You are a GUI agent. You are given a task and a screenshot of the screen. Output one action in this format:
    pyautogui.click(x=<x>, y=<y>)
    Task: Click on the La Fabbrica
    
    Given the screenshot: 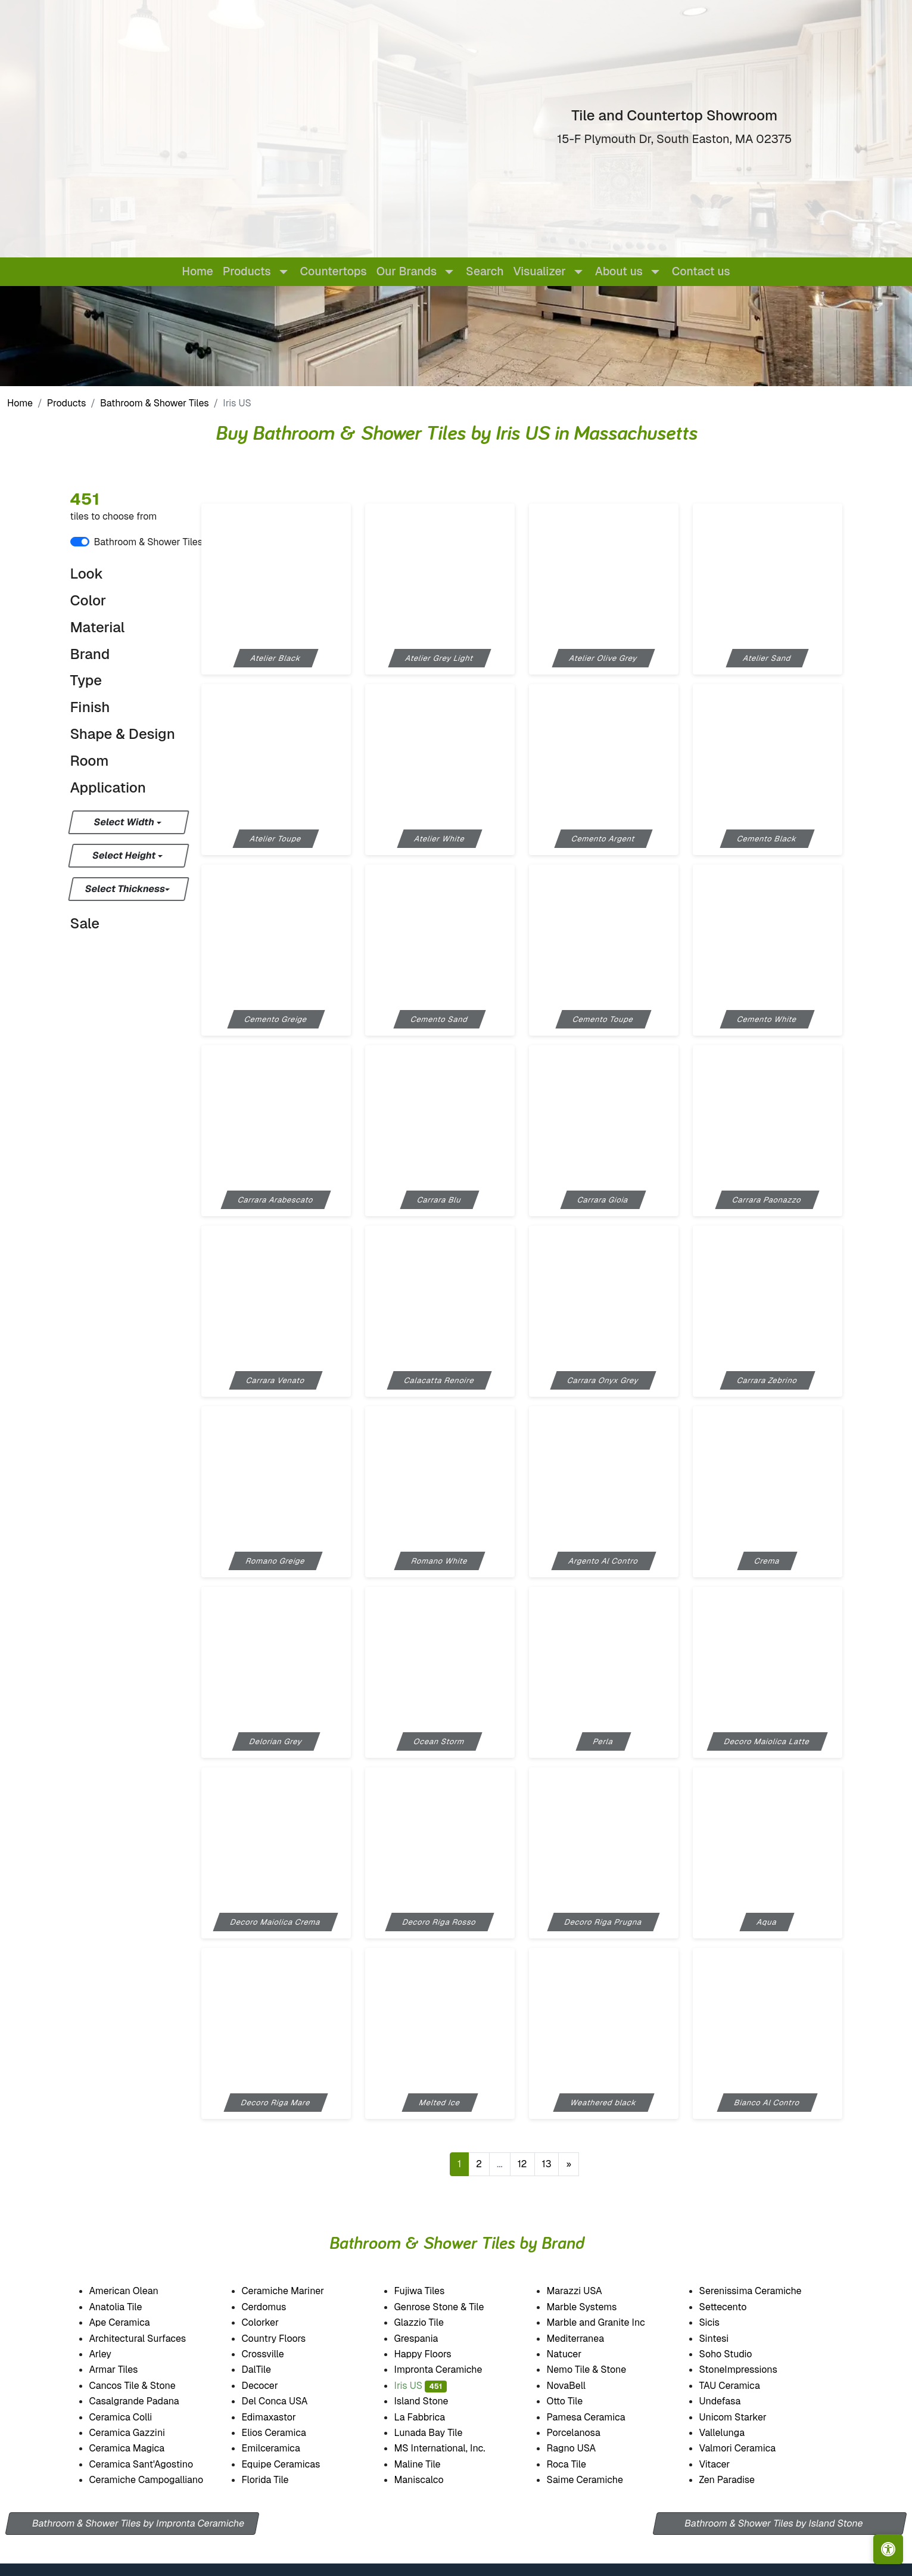 What is the action you would take?
    pyautogui.click(x=432, y=2417)
    